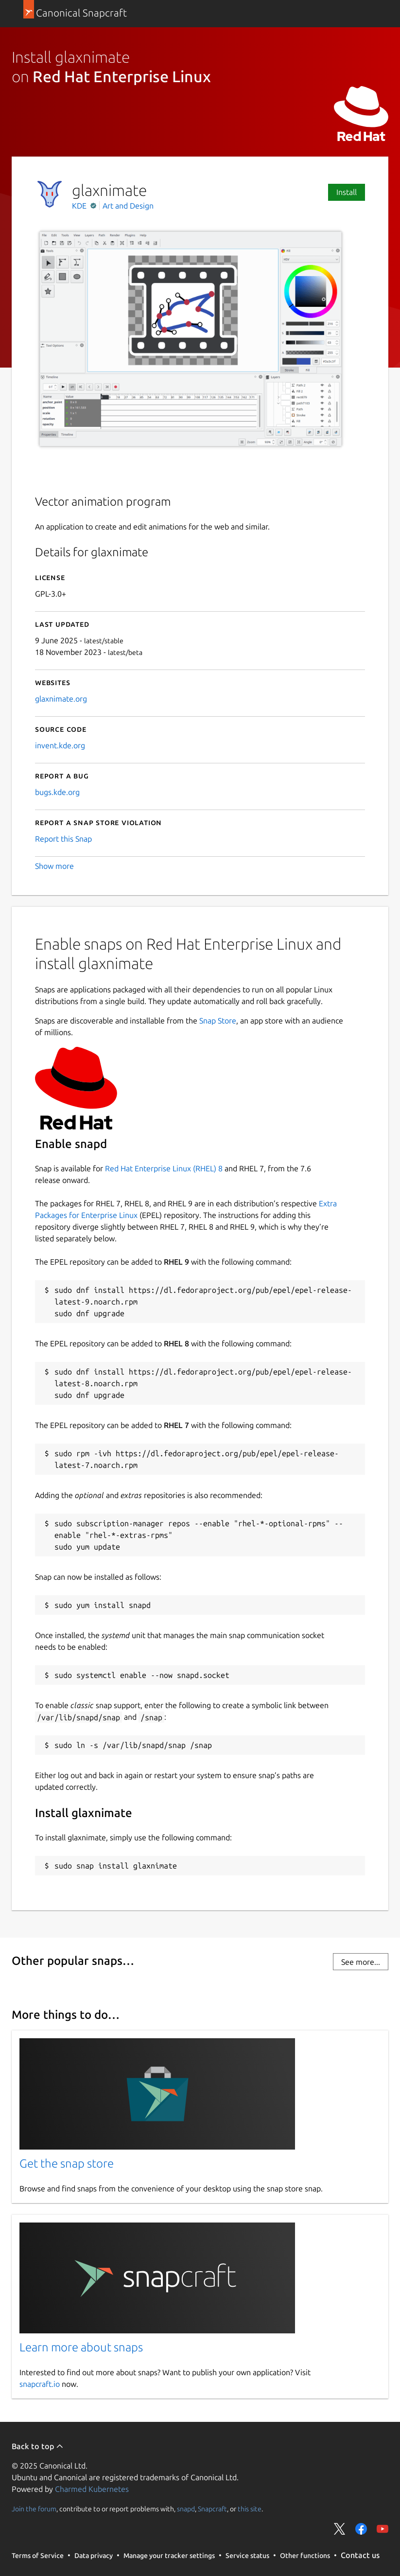  Describe the element at coordinates (80, 205) in the screenshot. I see `KDE` at that location.